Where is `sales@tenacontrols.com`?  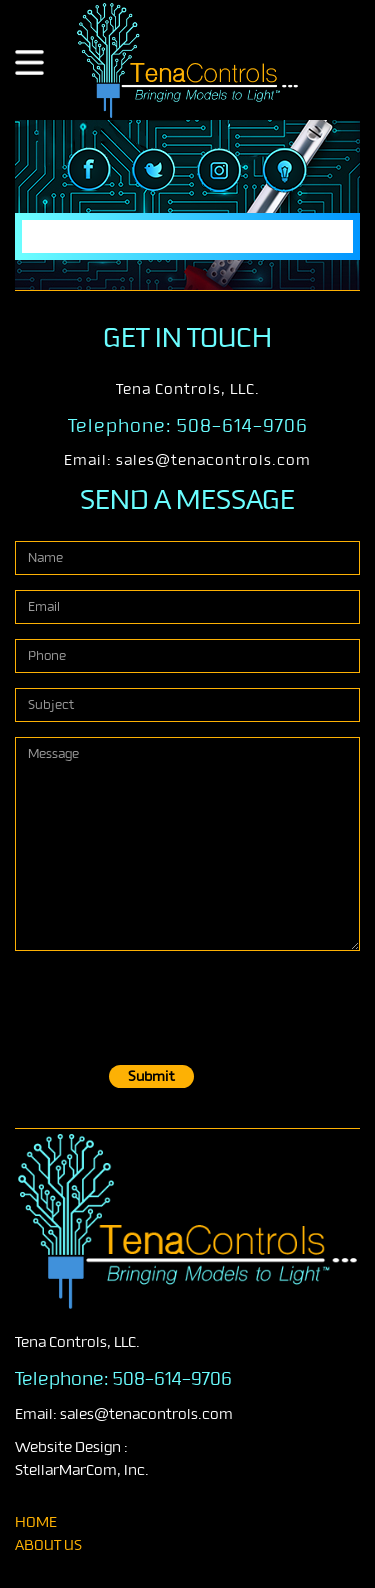 sales@tenacontrols.com is located at coordinates (213, 460).